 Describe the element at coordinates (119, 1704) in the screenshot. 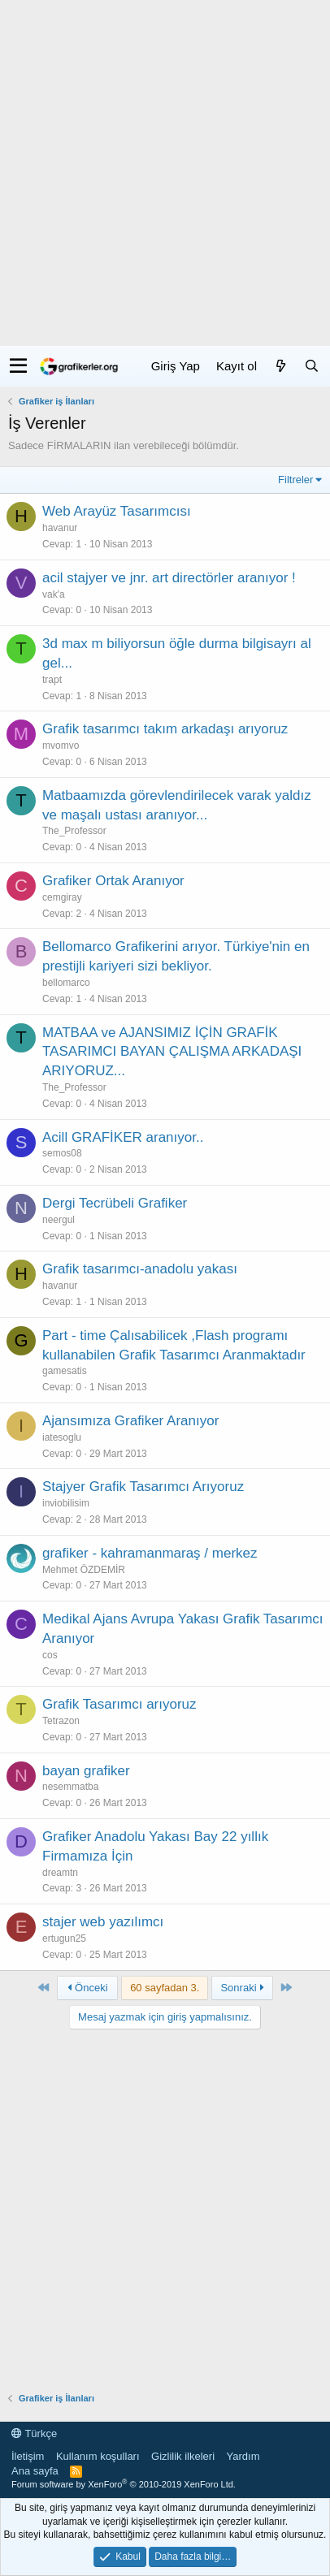

I see `Grafik Tasarımcı arıyoruz` at that location.